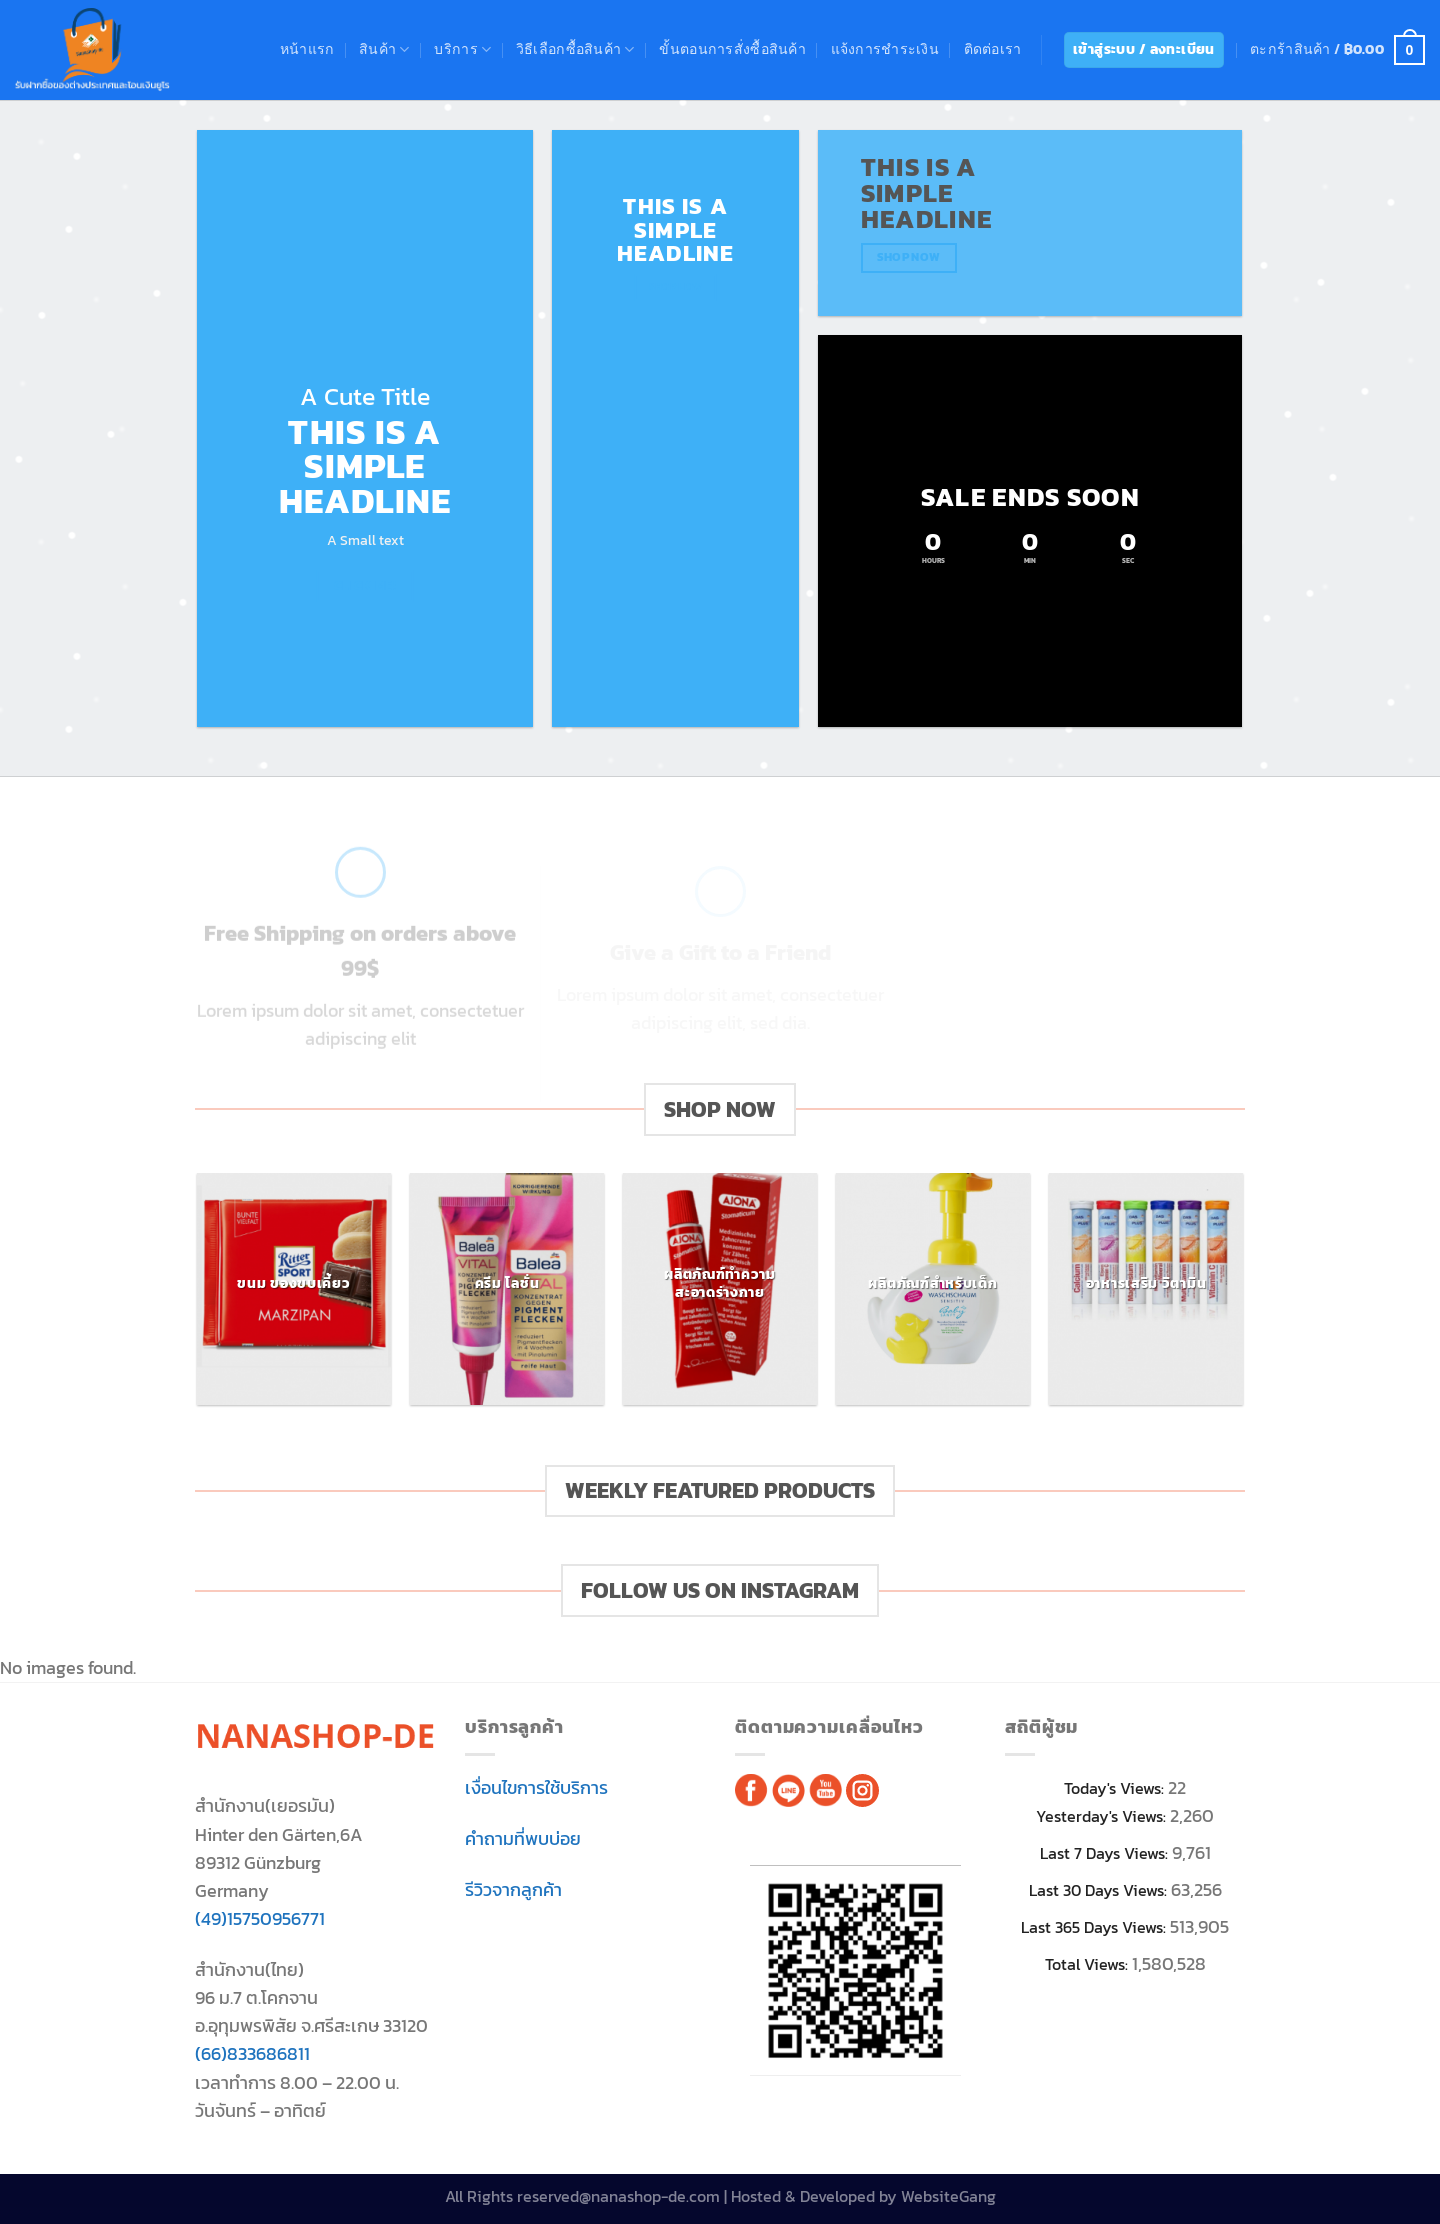  What do you see at coordinates (462, 49) in the screenshot?
I see `บริการ` at bounding box center [462, 49].